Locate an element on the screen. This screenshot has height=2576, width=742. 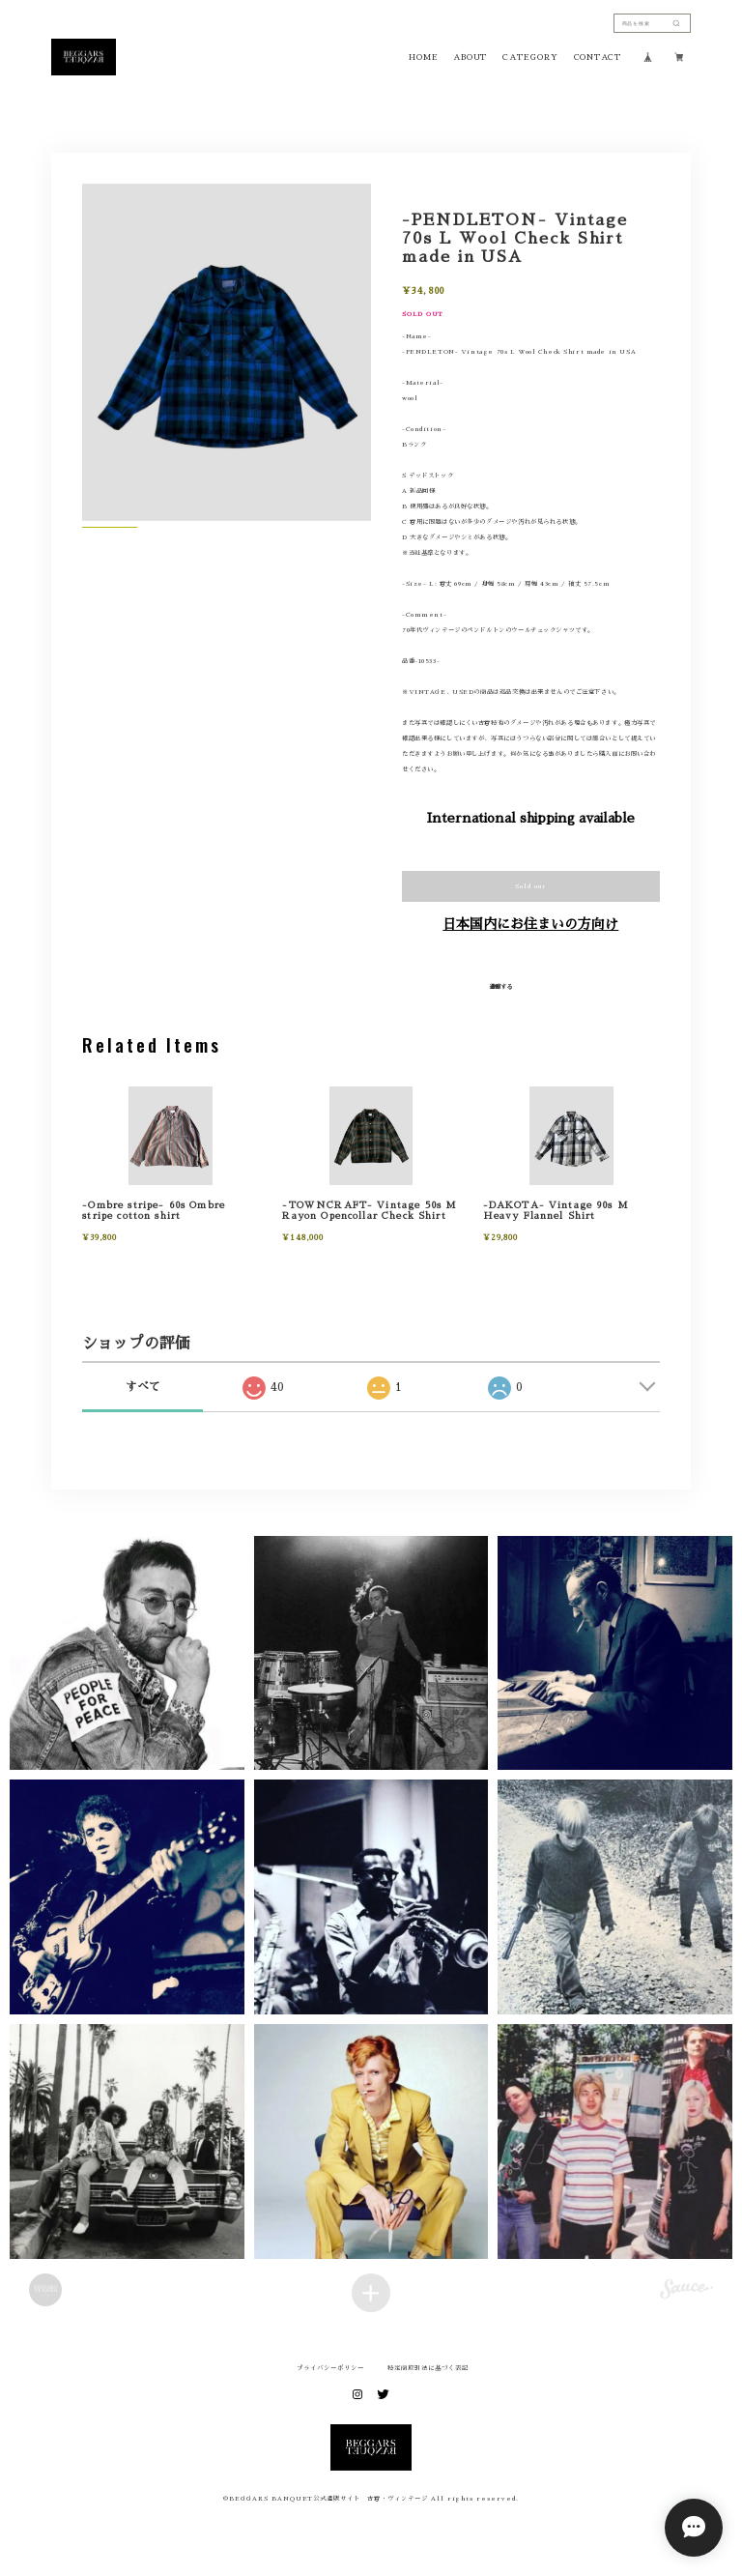
通報する is located at coordinates (500, 987).